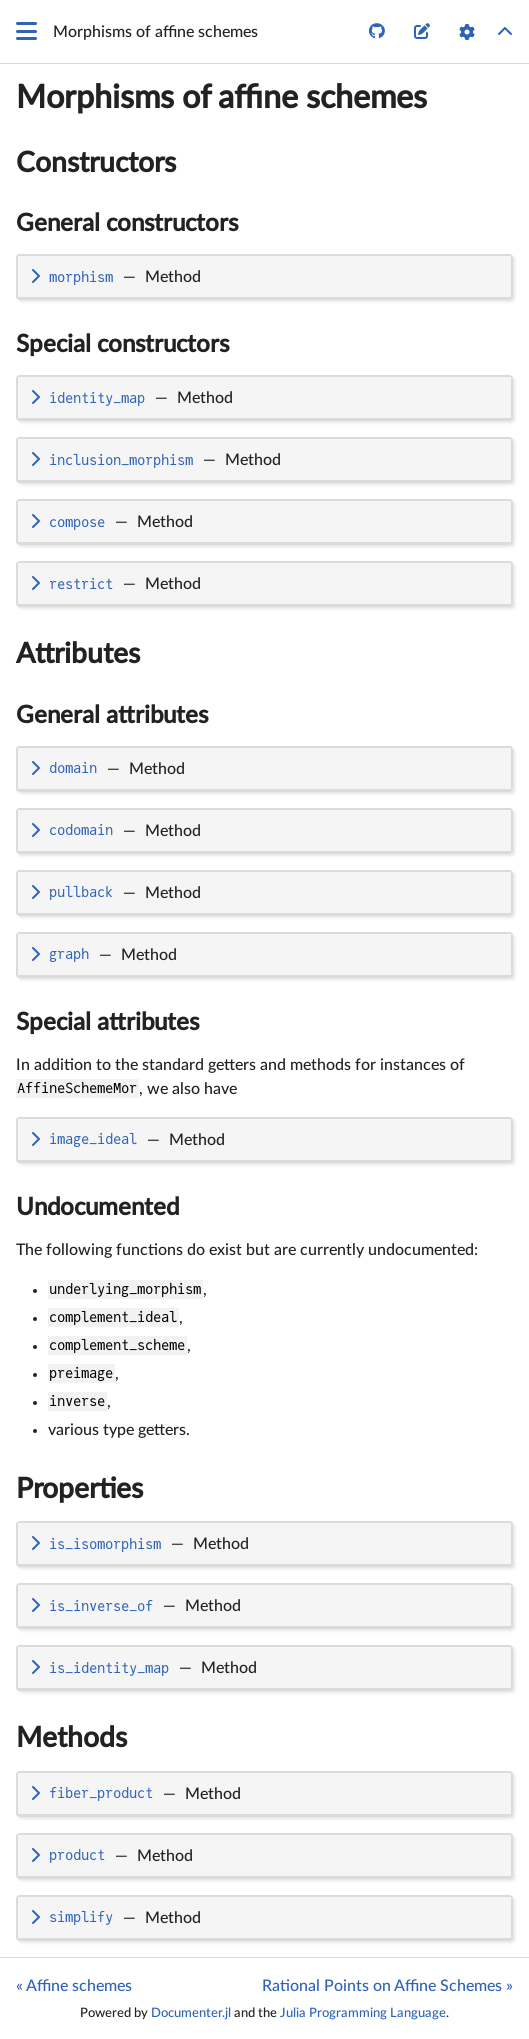  I want to click on General constructors, so click(127, 224).